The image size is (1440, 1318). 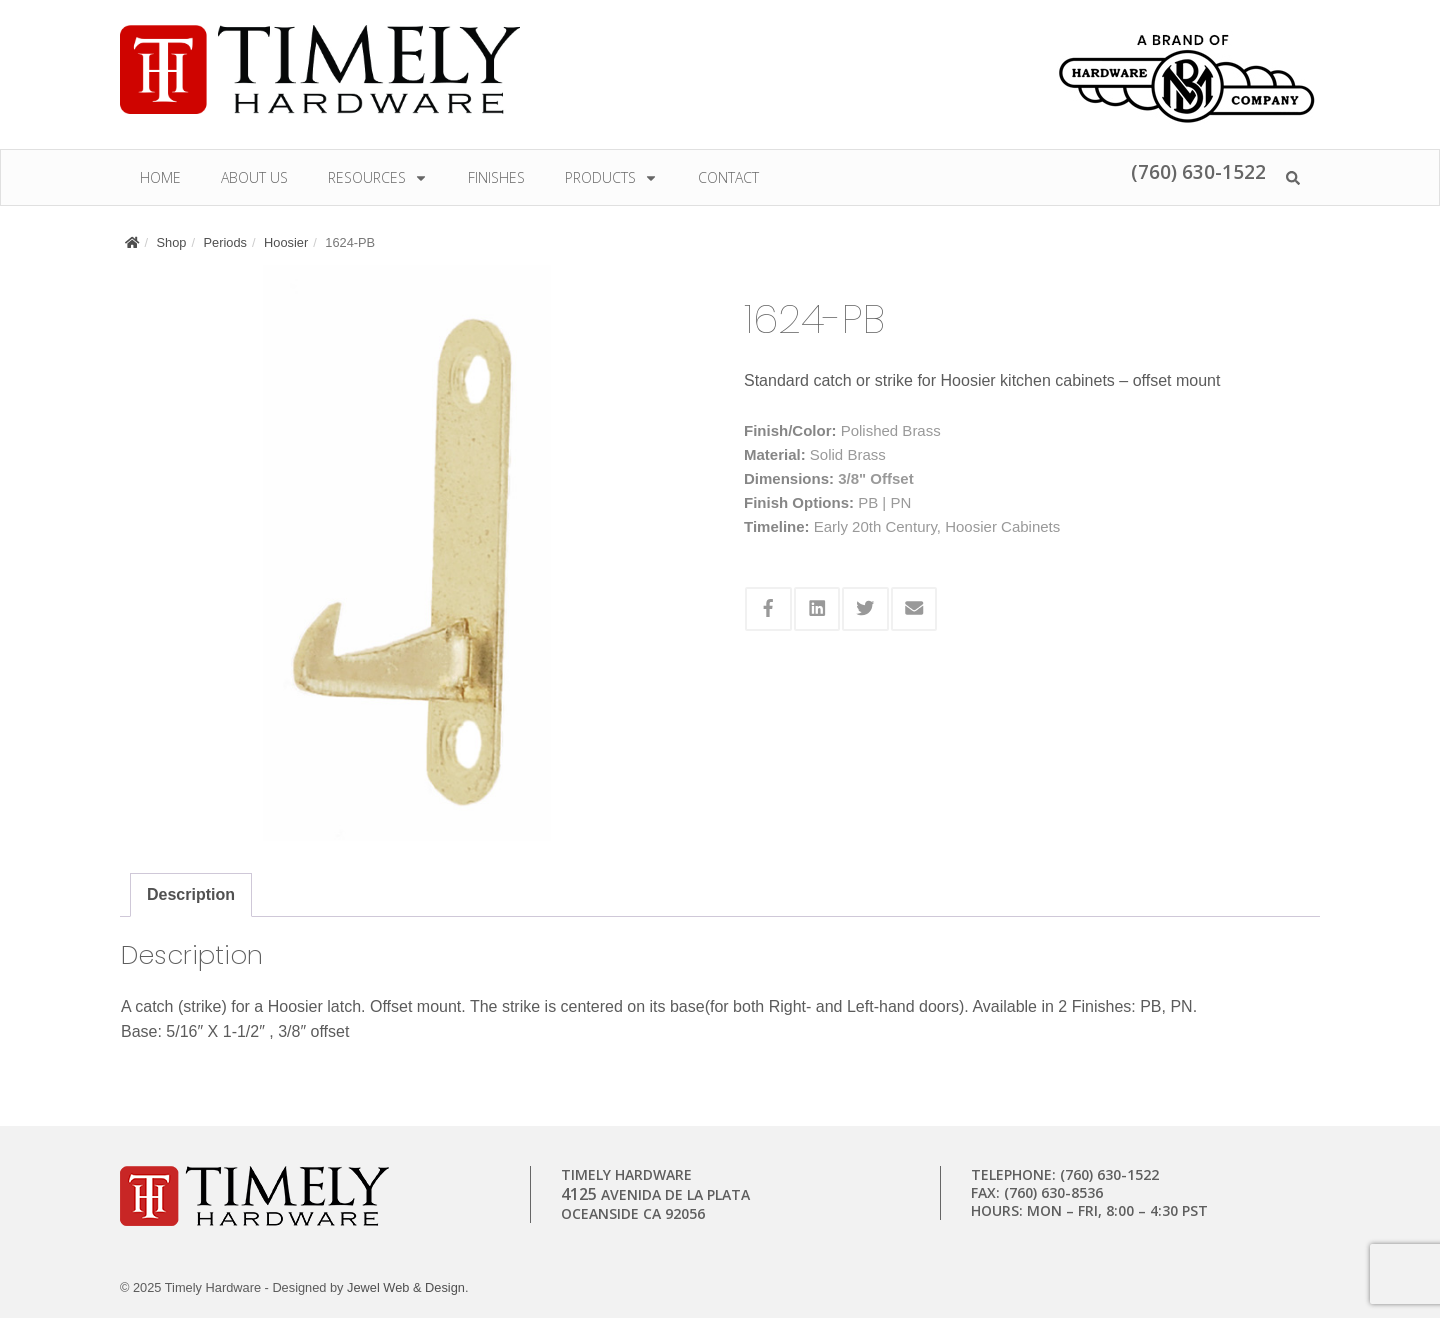 What do you see at coordinates (728, 177) in the screenshot?
I see `Contact` at bounding box center [728, 177].